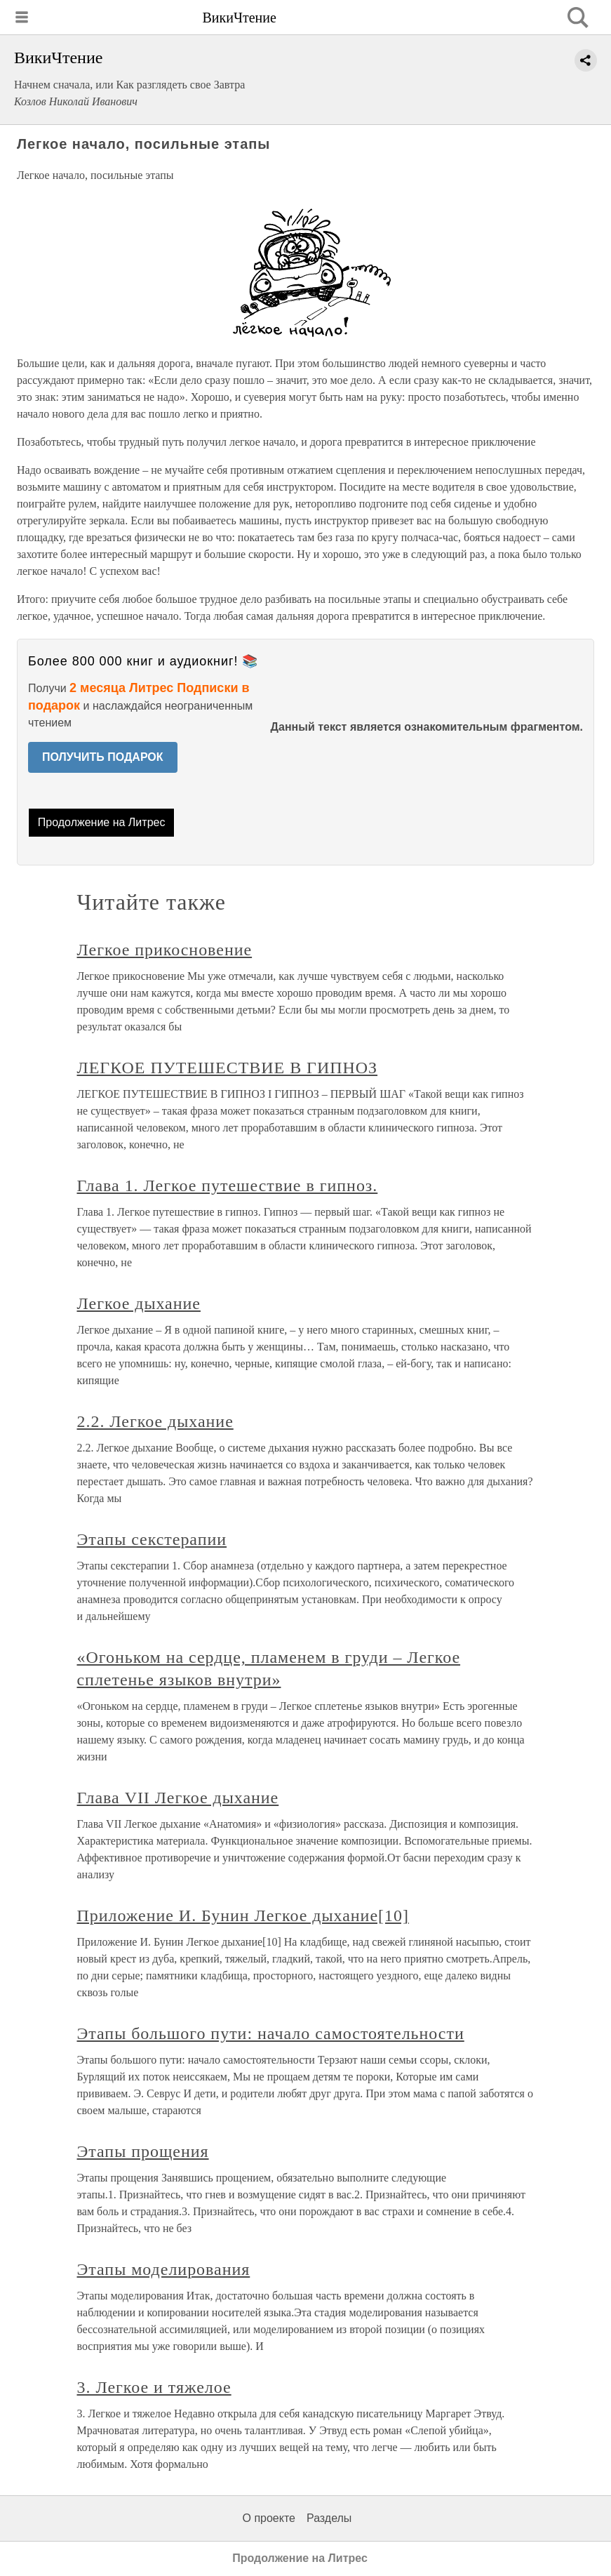 This screenshot has height=2576, width=611. I want to click on Этапы секстерапии, so click(152, 1539).